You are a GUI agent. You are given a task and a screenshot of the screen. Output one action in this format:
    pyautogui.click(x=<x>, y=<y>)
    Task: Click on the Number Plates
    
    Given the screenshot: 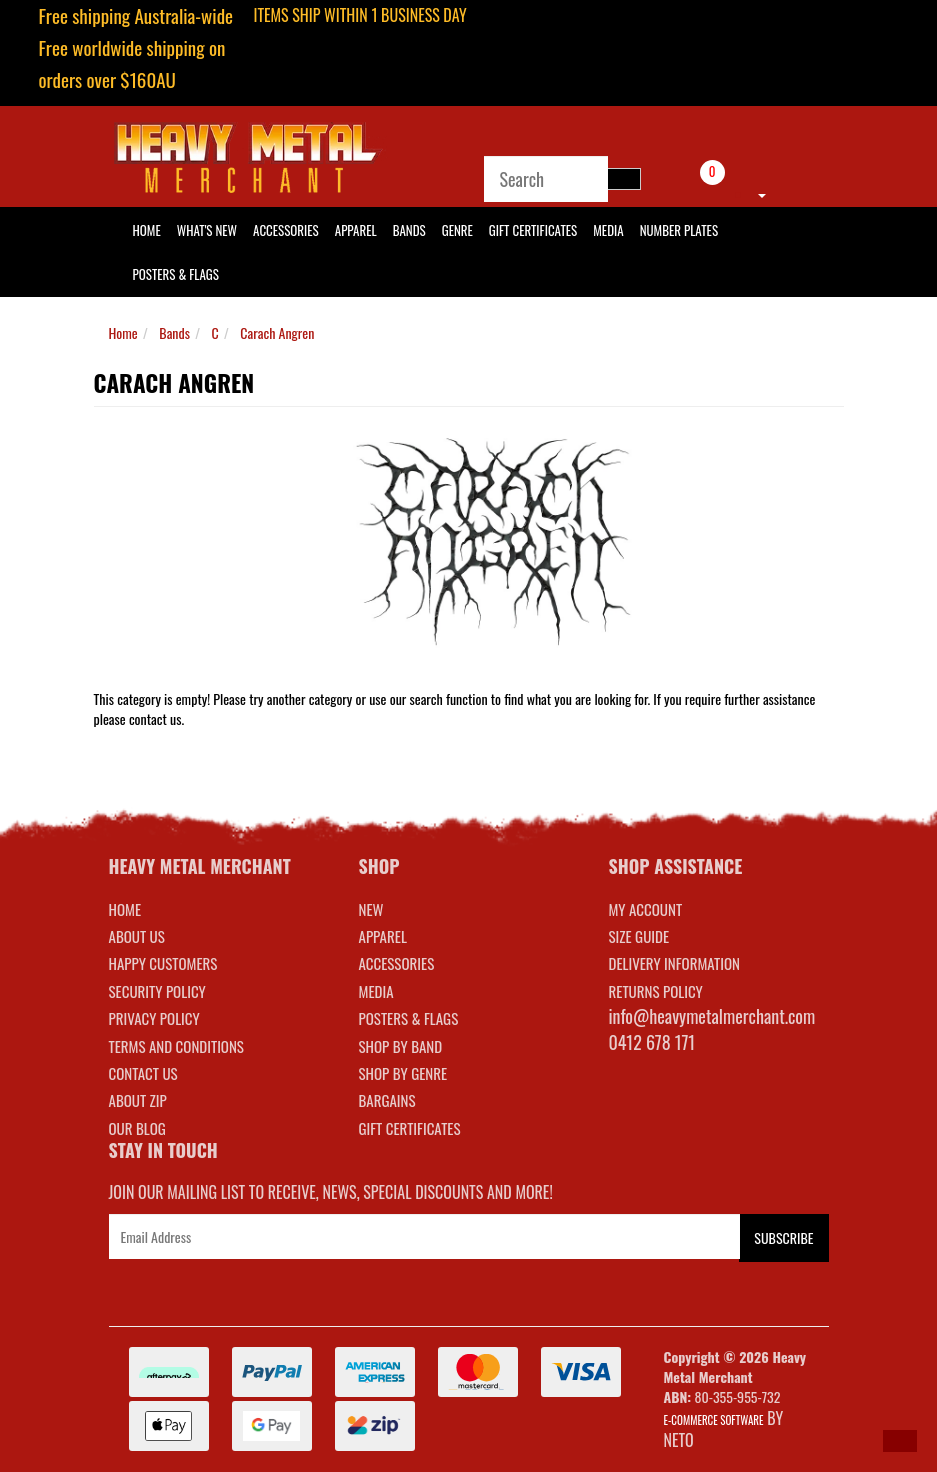 What is the action you would take?
    pyautogui.click(x=679, y=230)
    